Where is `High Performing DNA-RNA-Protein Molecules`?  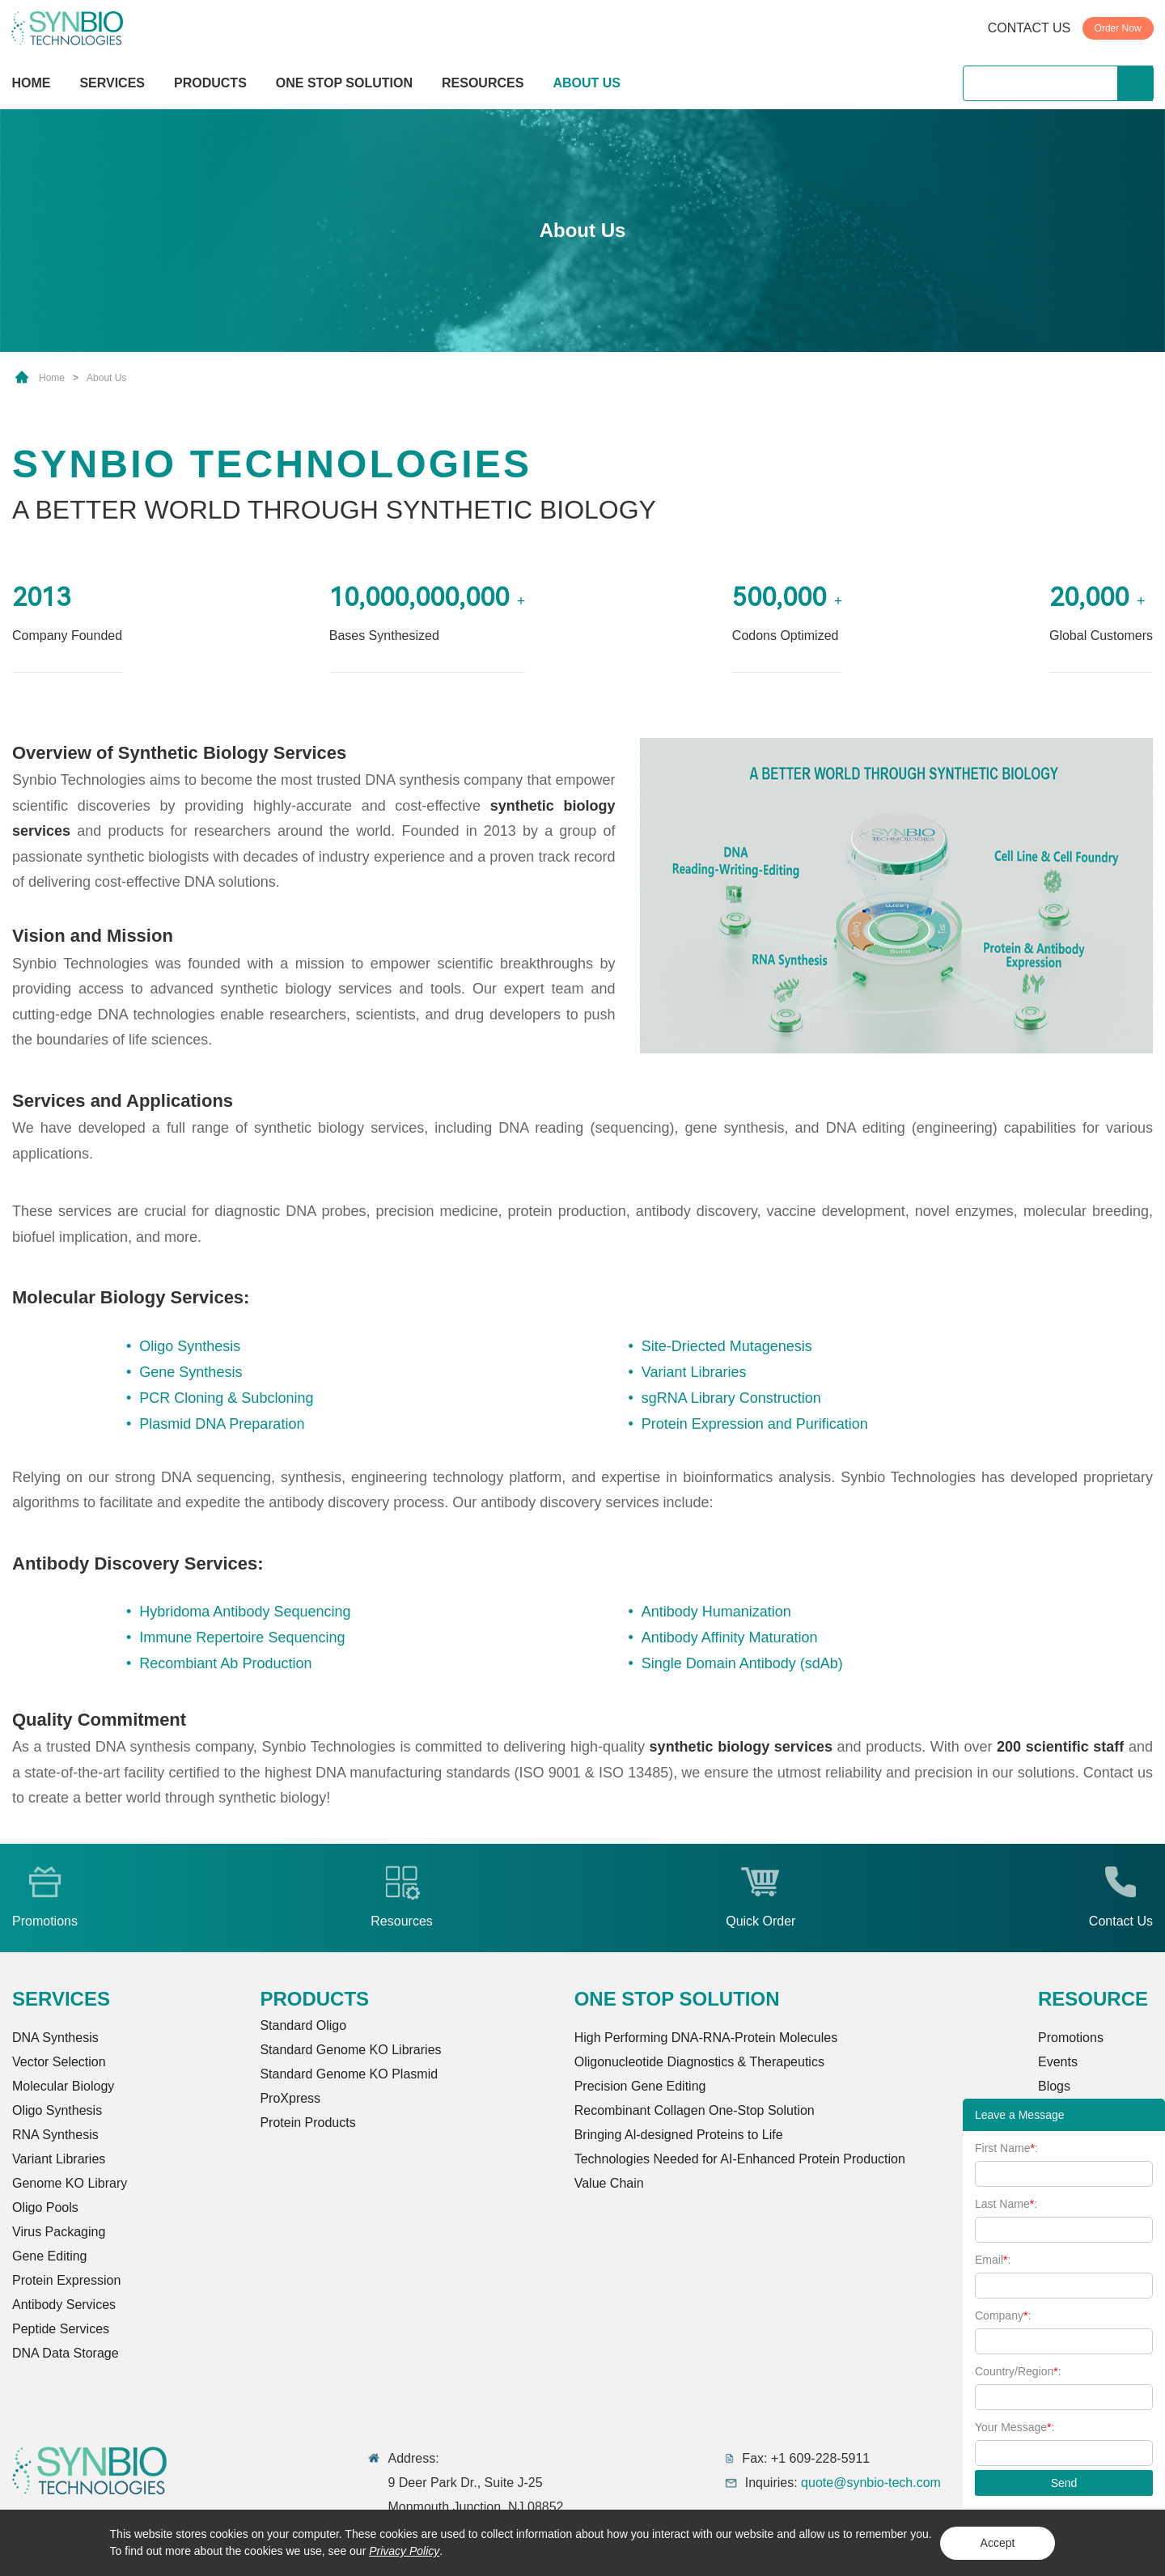
High Performing DNA-RNA-Protein Molecules is located at coordinates (705, 2037).